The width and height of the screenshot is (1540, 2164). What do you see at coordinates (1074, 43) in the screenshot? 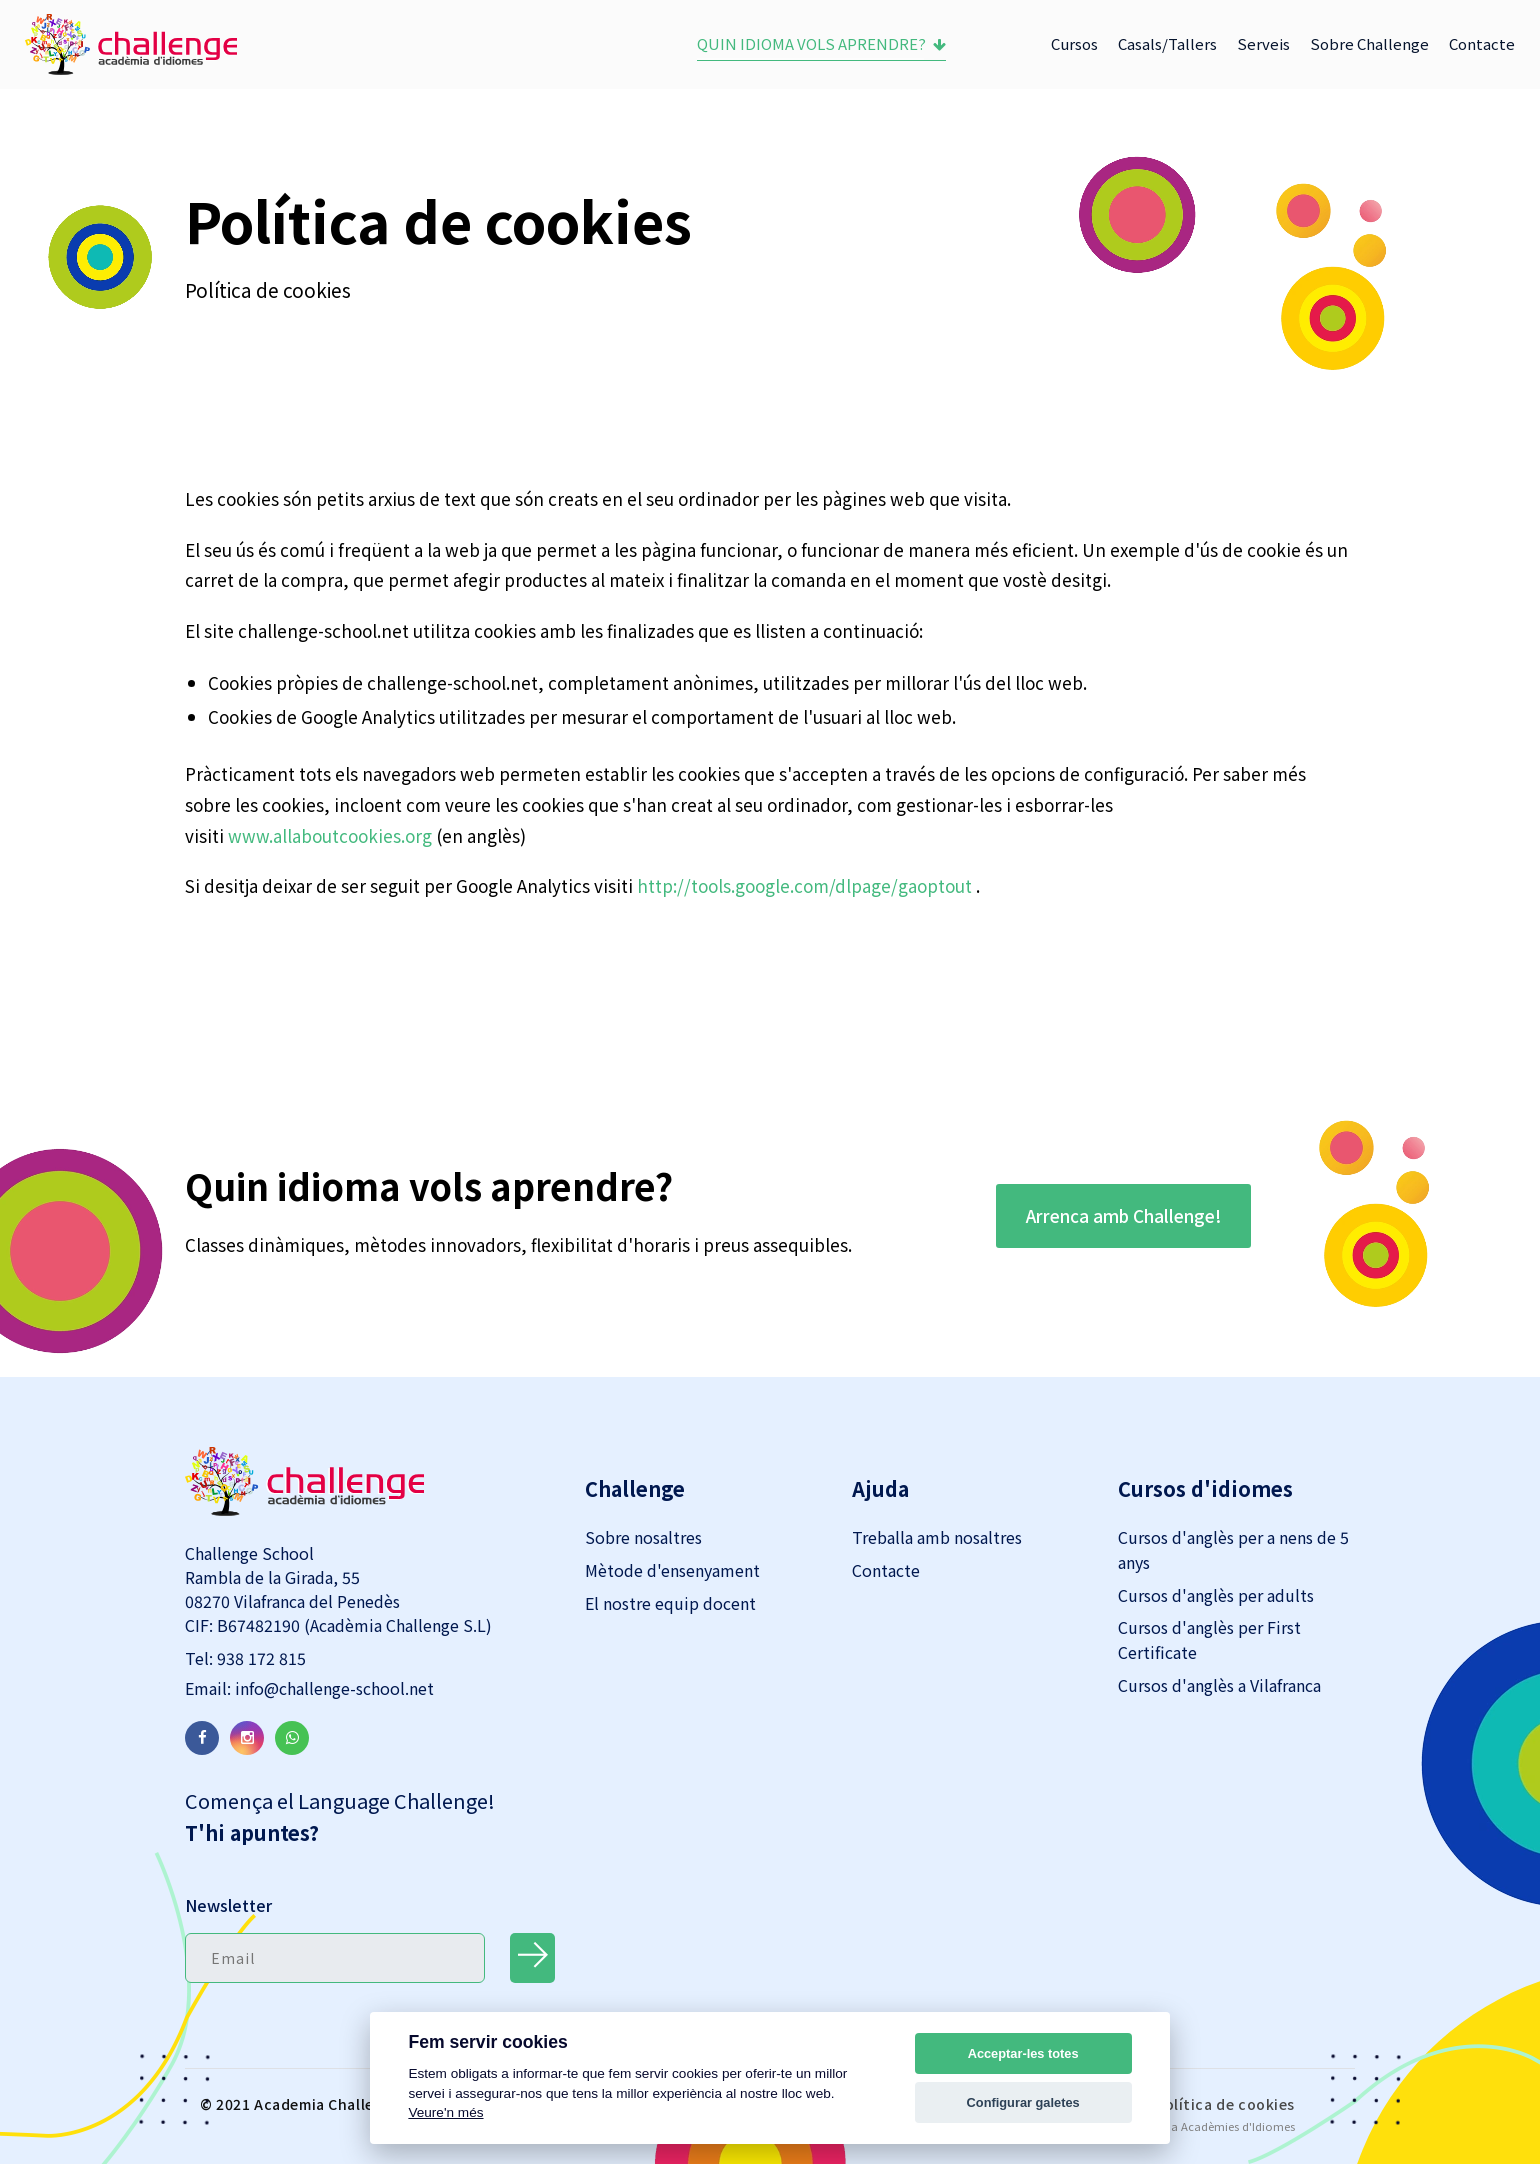
I see `Cursos` at bounding box center [1074, 43].